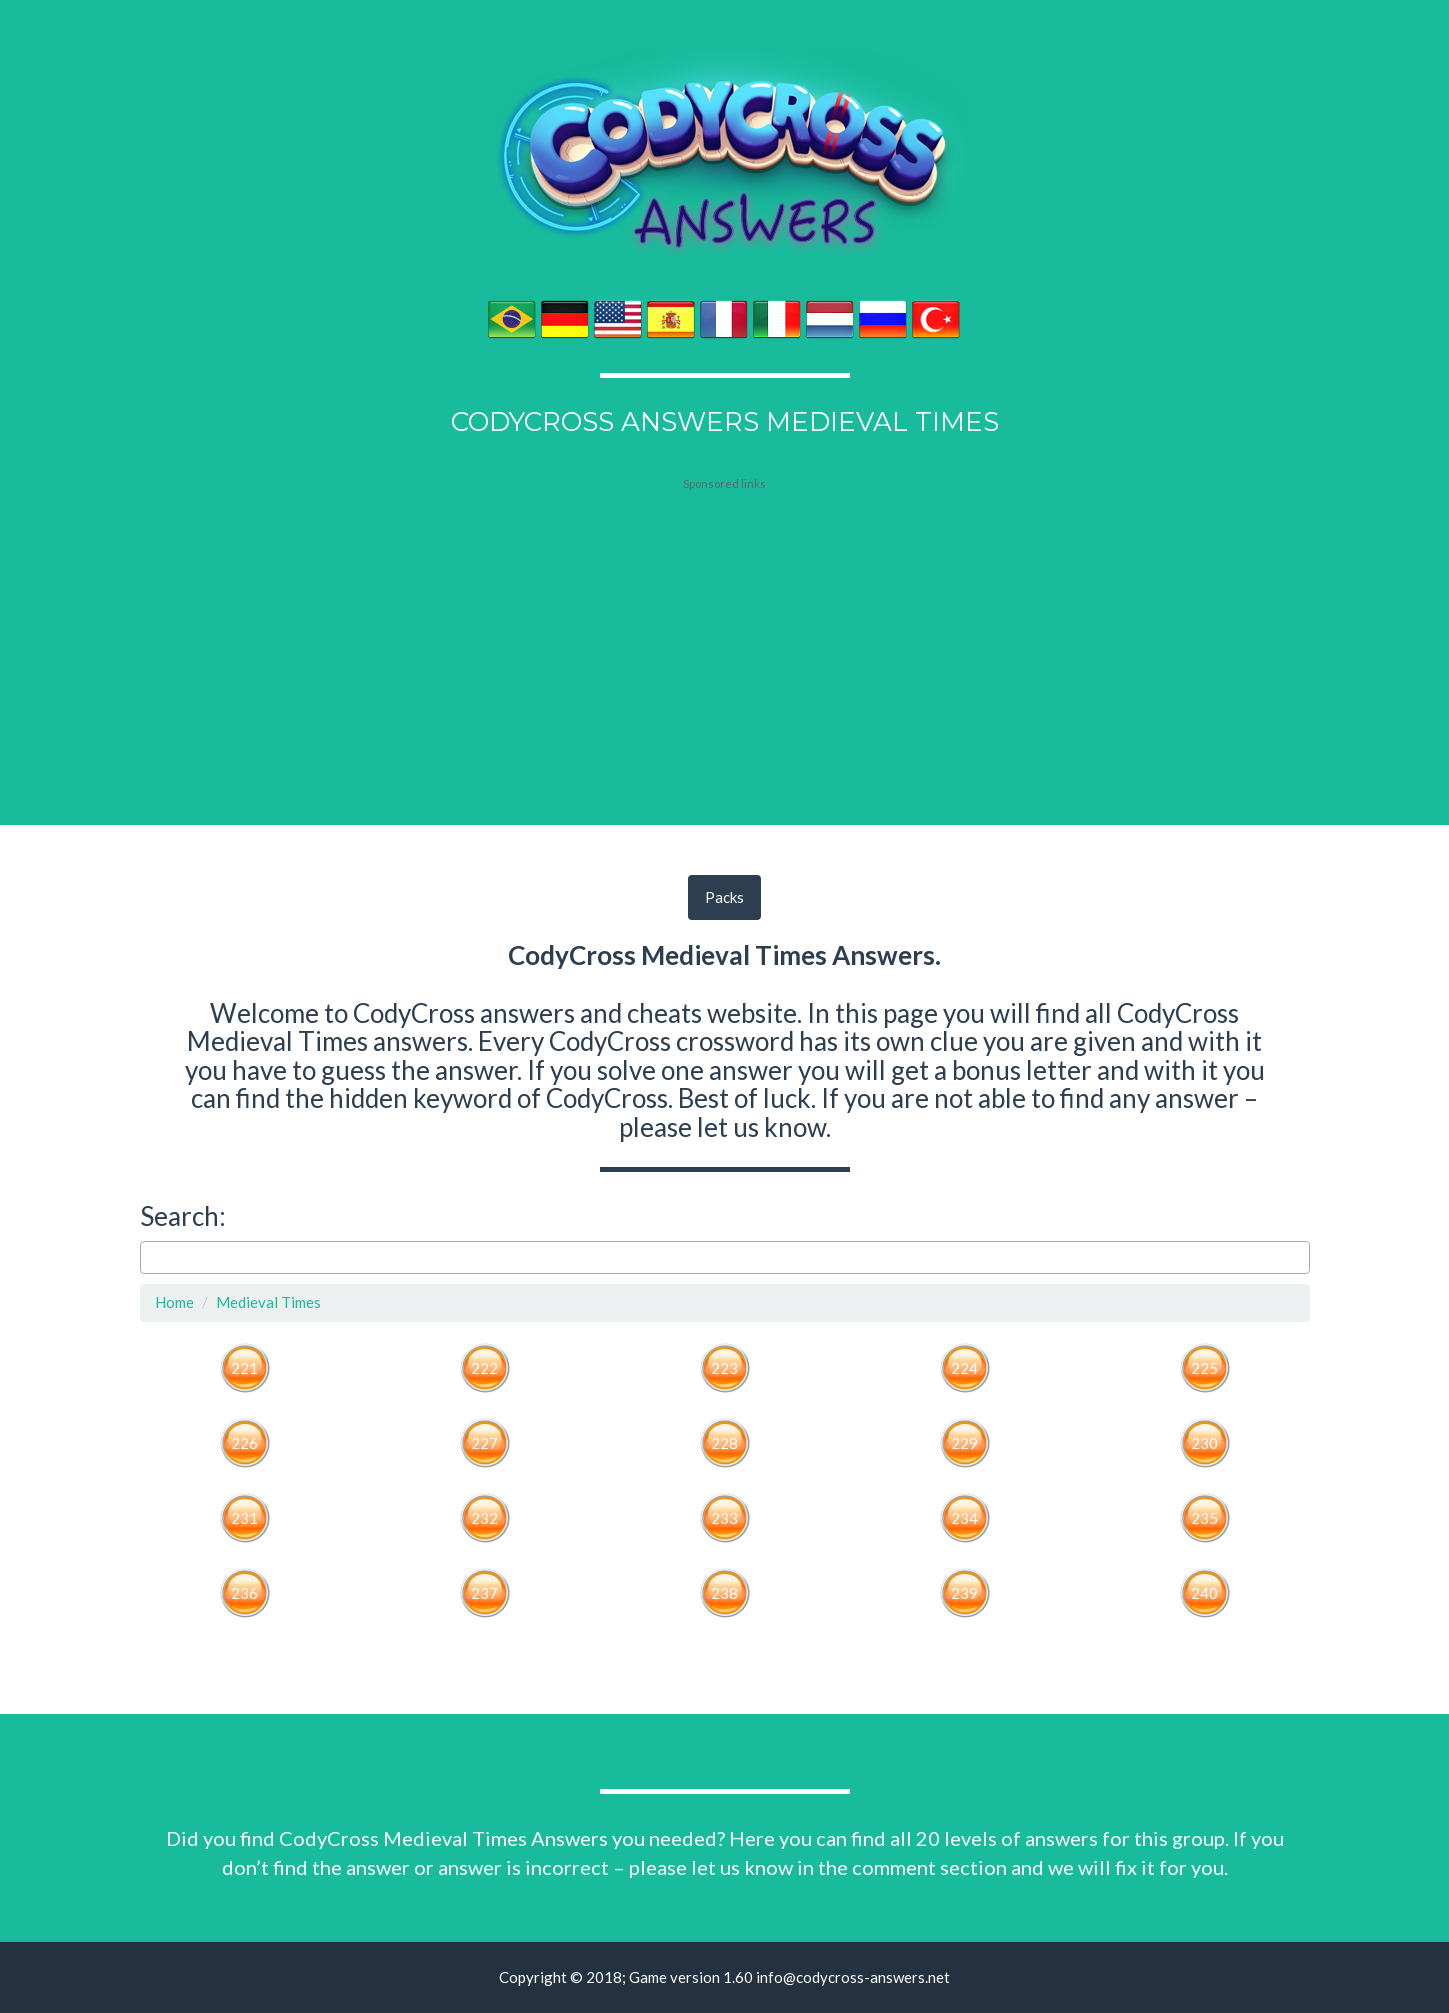 The width and height of the screenshot is (1449, 2013). I want to click on 225, so click(1204, 1368).